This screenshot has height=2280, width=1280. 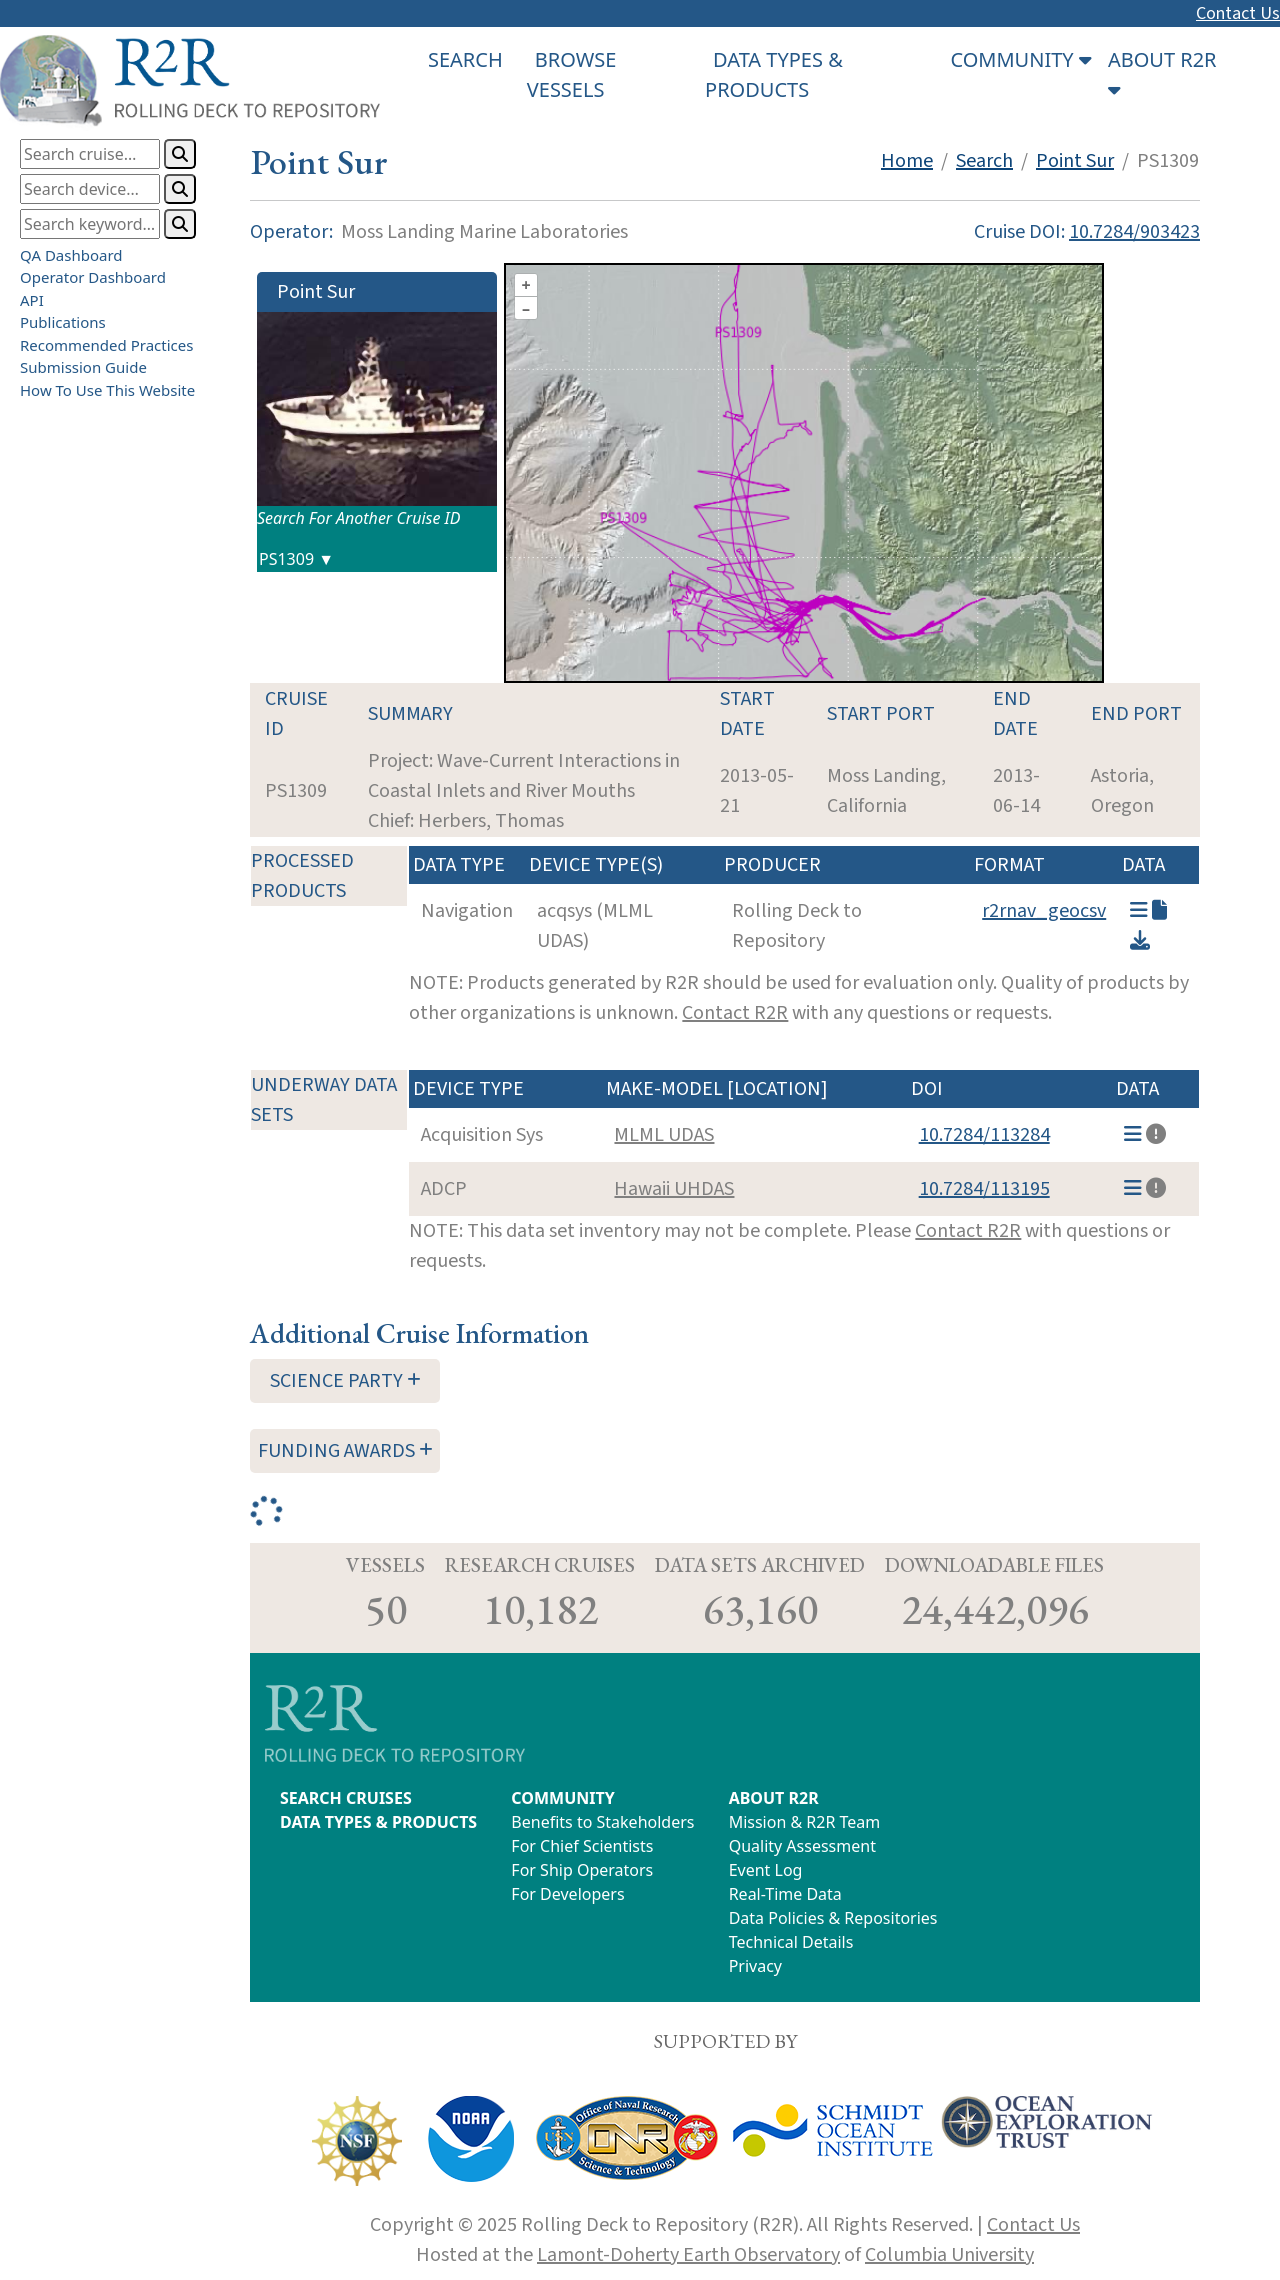 I want to click on QA Dashboard, so click(x=71, y=255).